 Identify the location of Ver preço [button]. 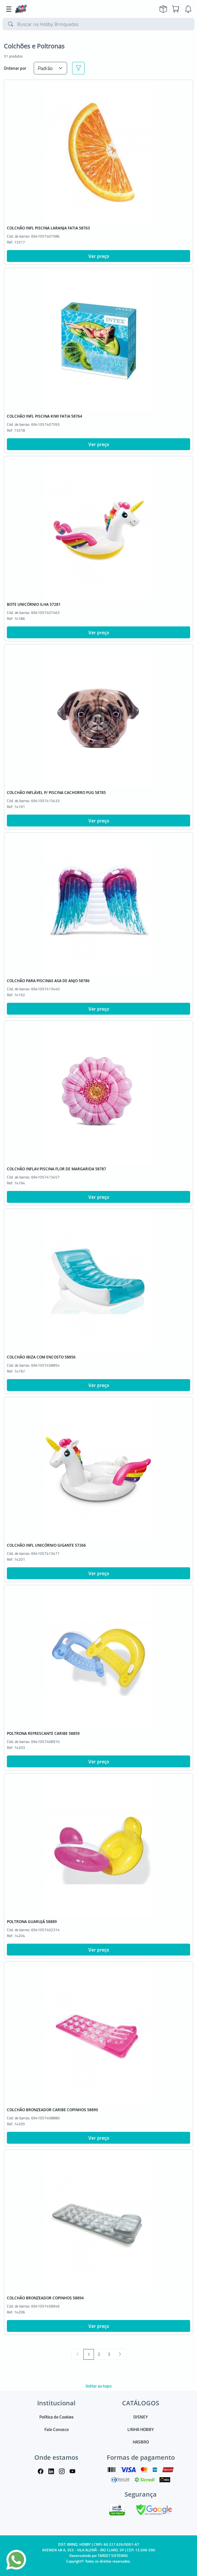
(98, 256).